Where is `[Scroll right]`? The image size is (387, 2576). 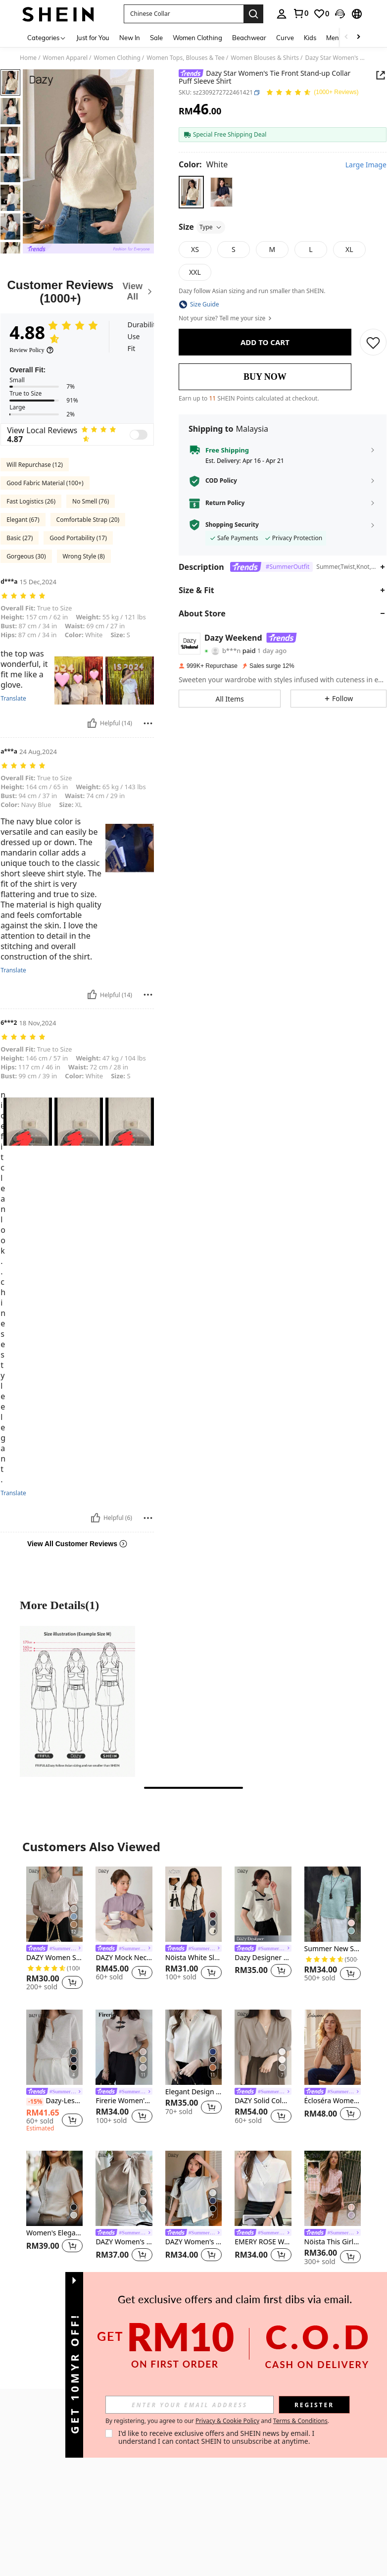 [Scroll right] is located at coordinates (358, 37).